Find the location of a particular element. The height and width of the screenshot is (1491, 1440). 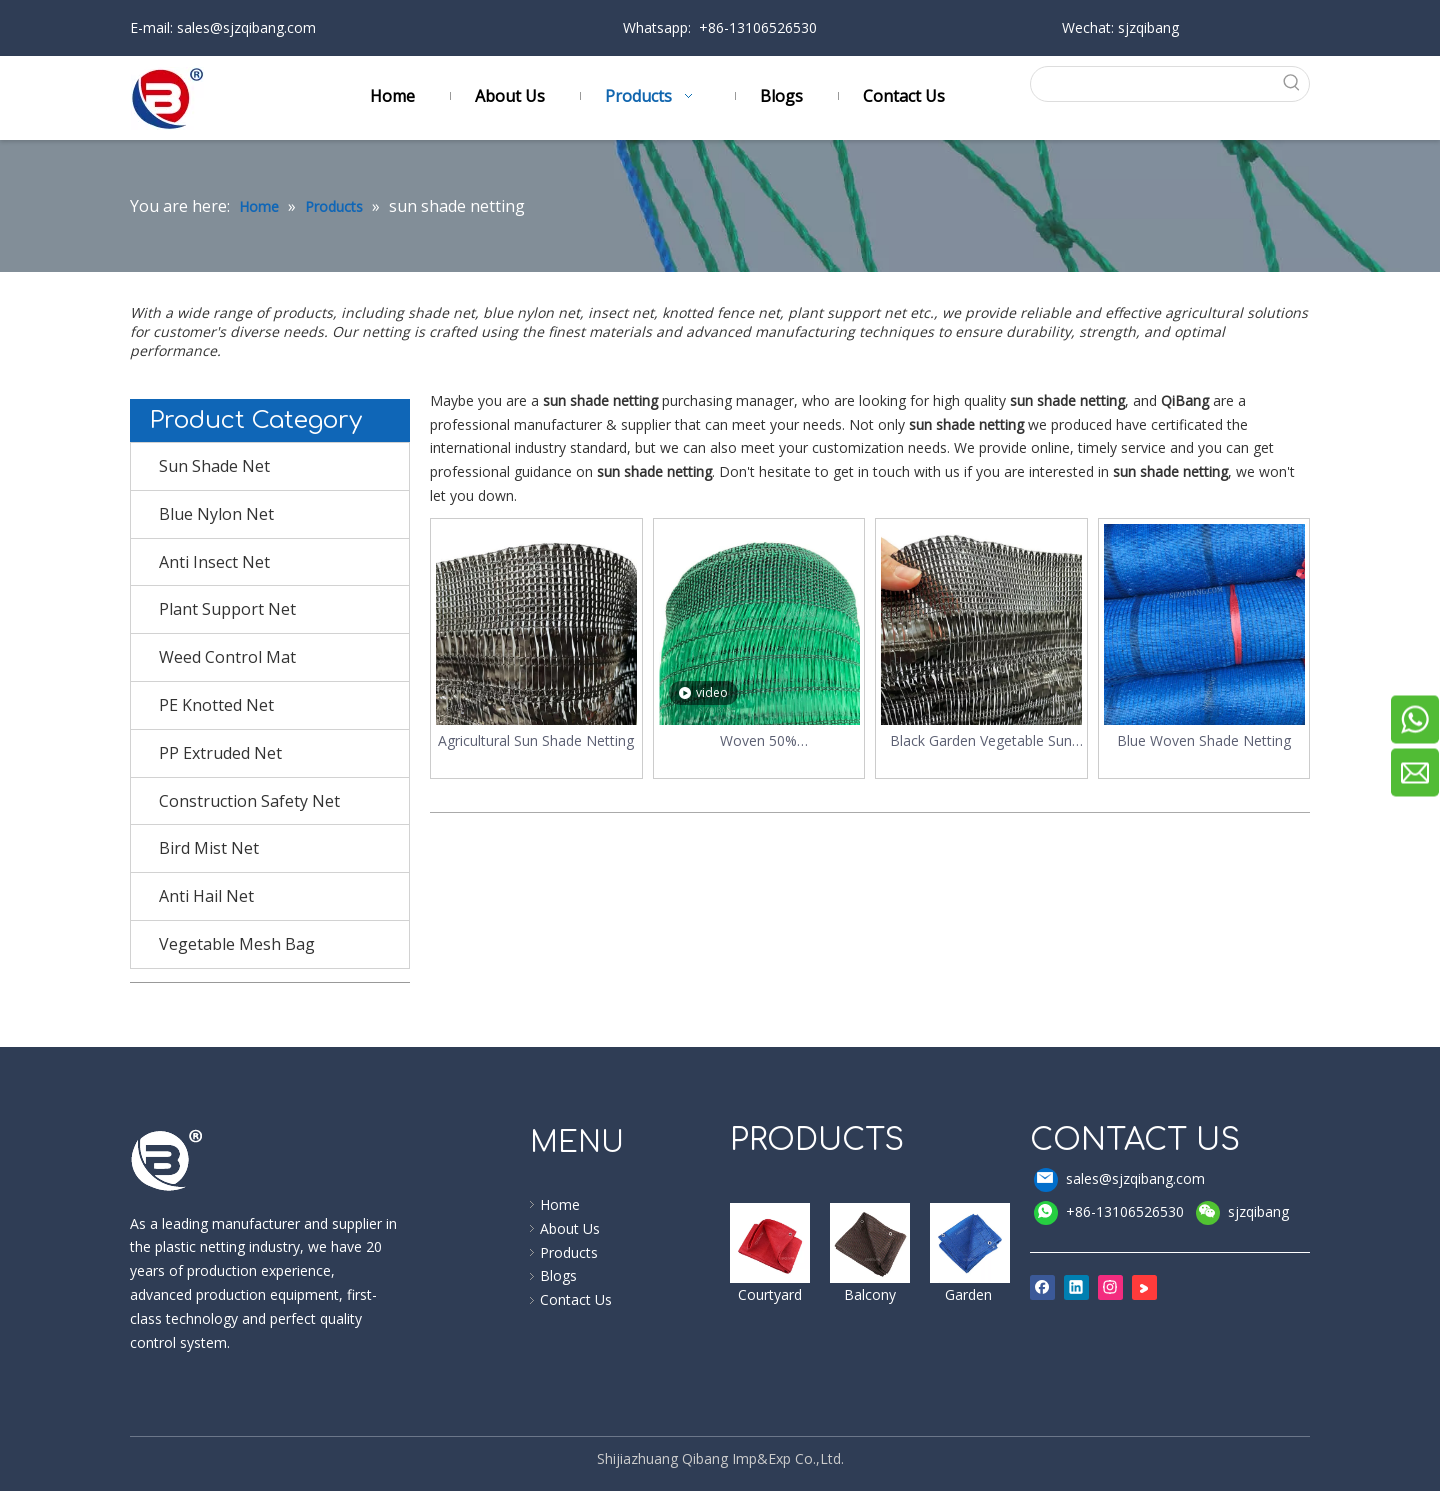

[qibang logo] is located at coordinates (167, 1160).